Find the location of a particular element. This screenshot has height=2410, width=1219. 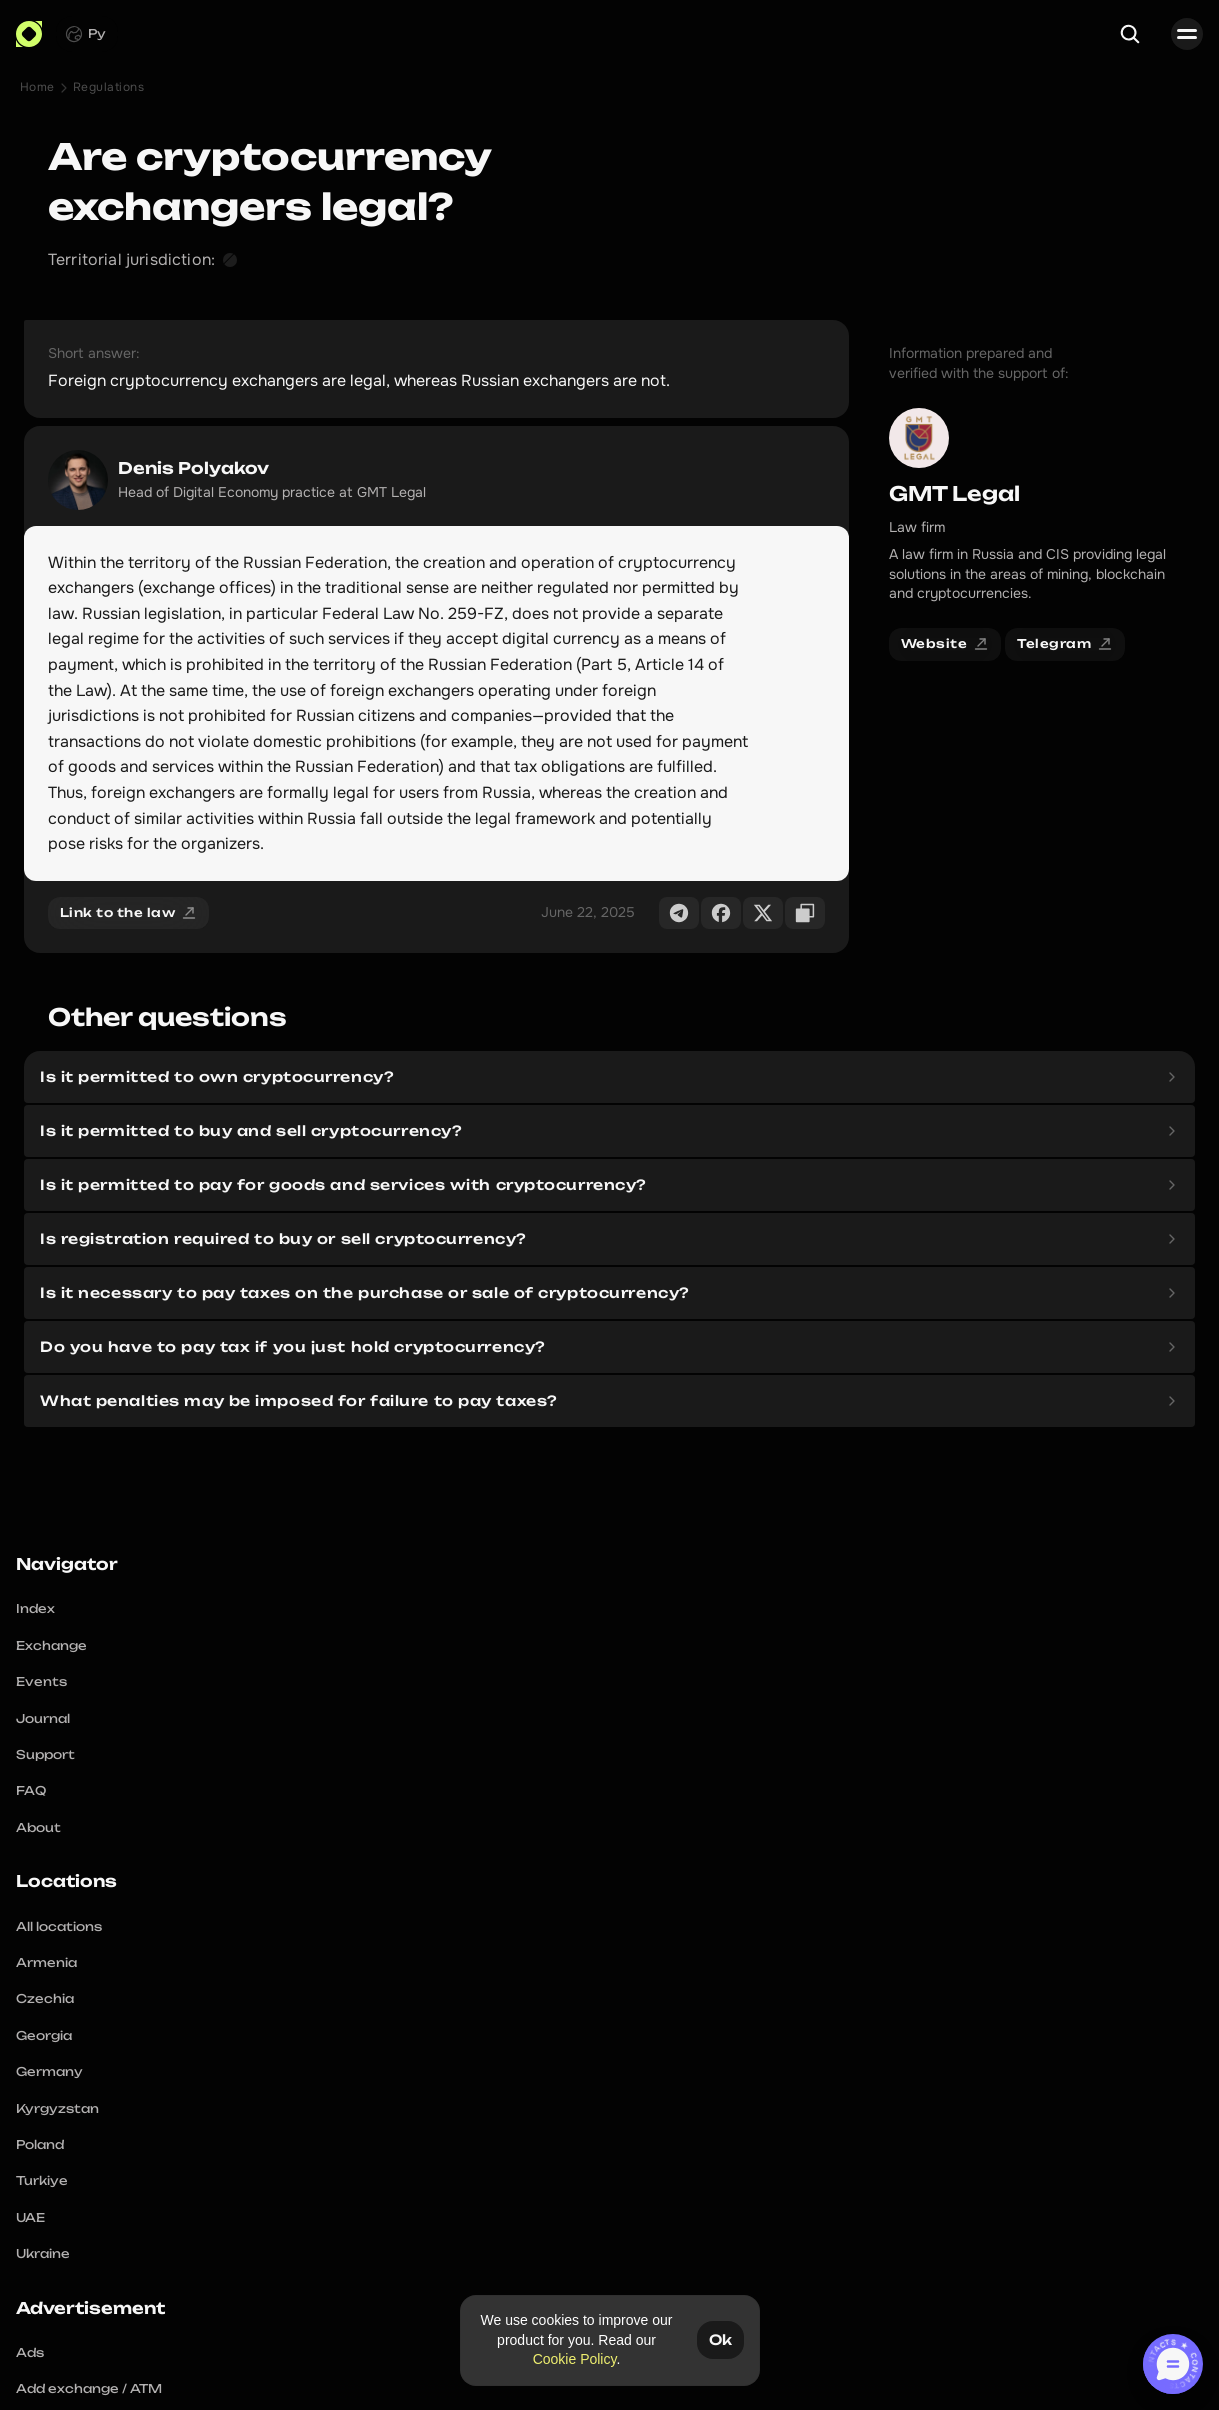

Editorial policy is located at coordinates (1088, 2374).